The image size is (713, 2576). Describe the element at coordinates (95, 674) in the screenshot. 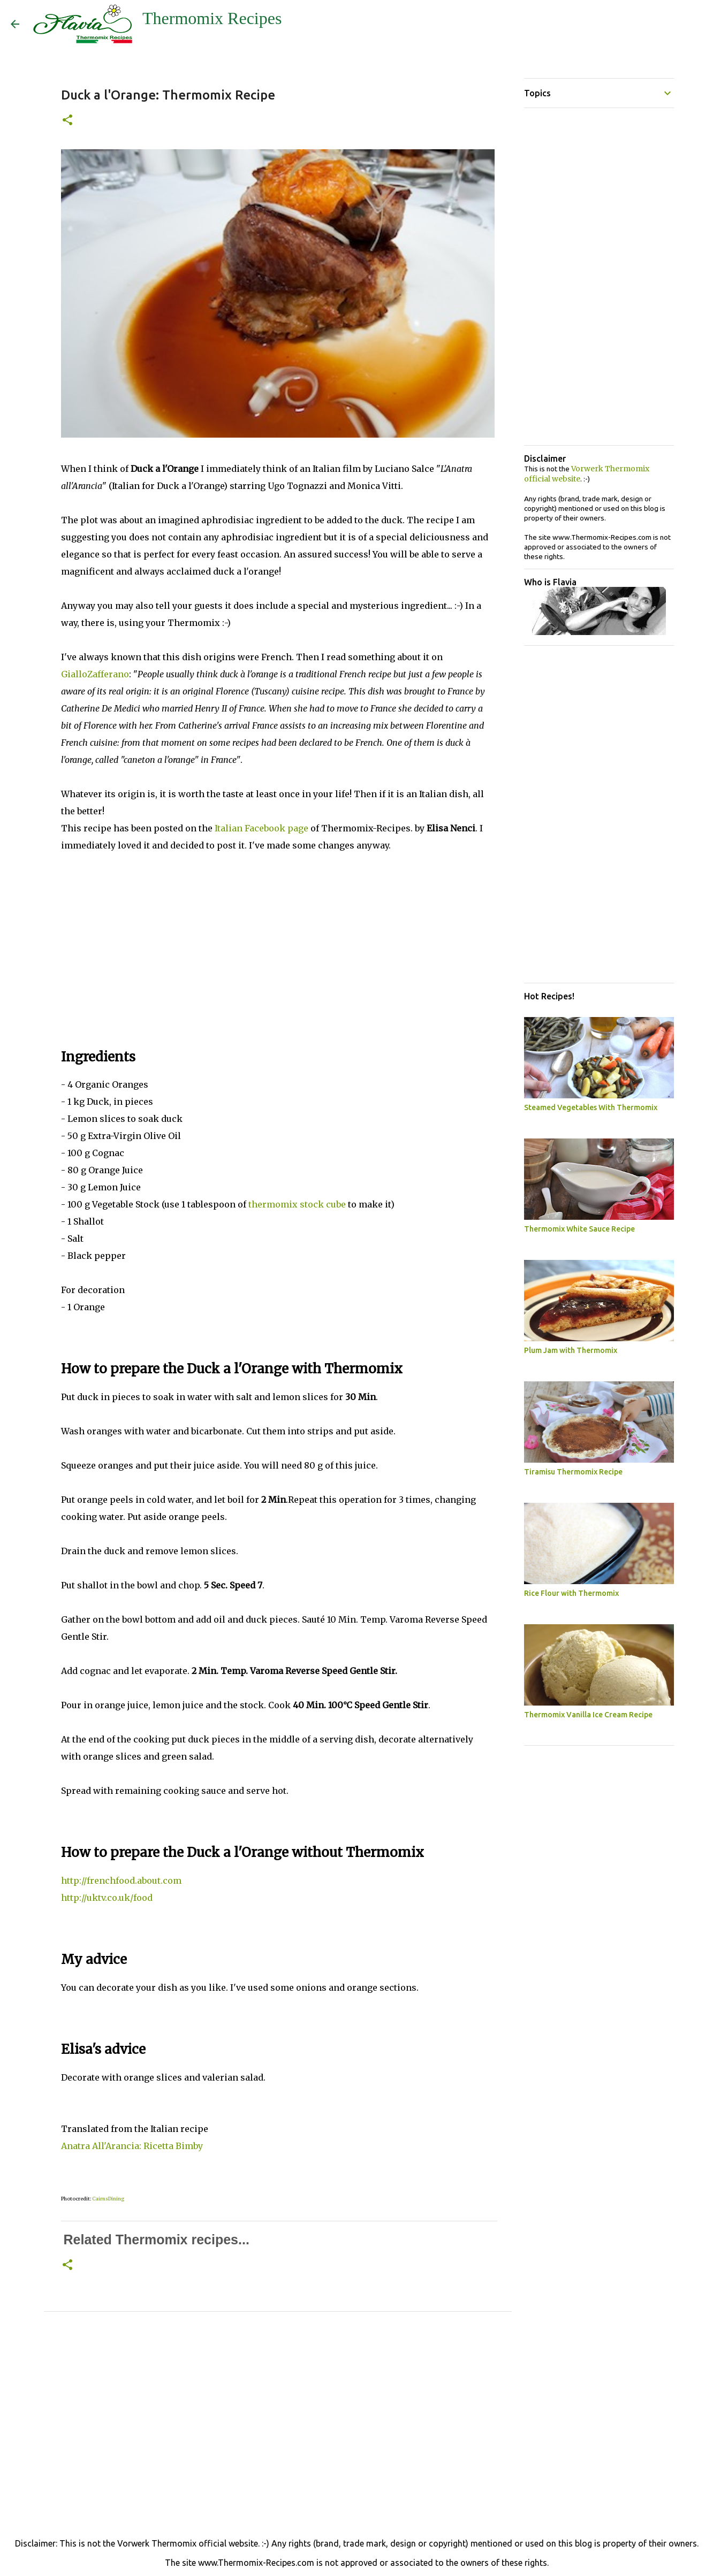

I see `GialloZafferano` at that location.